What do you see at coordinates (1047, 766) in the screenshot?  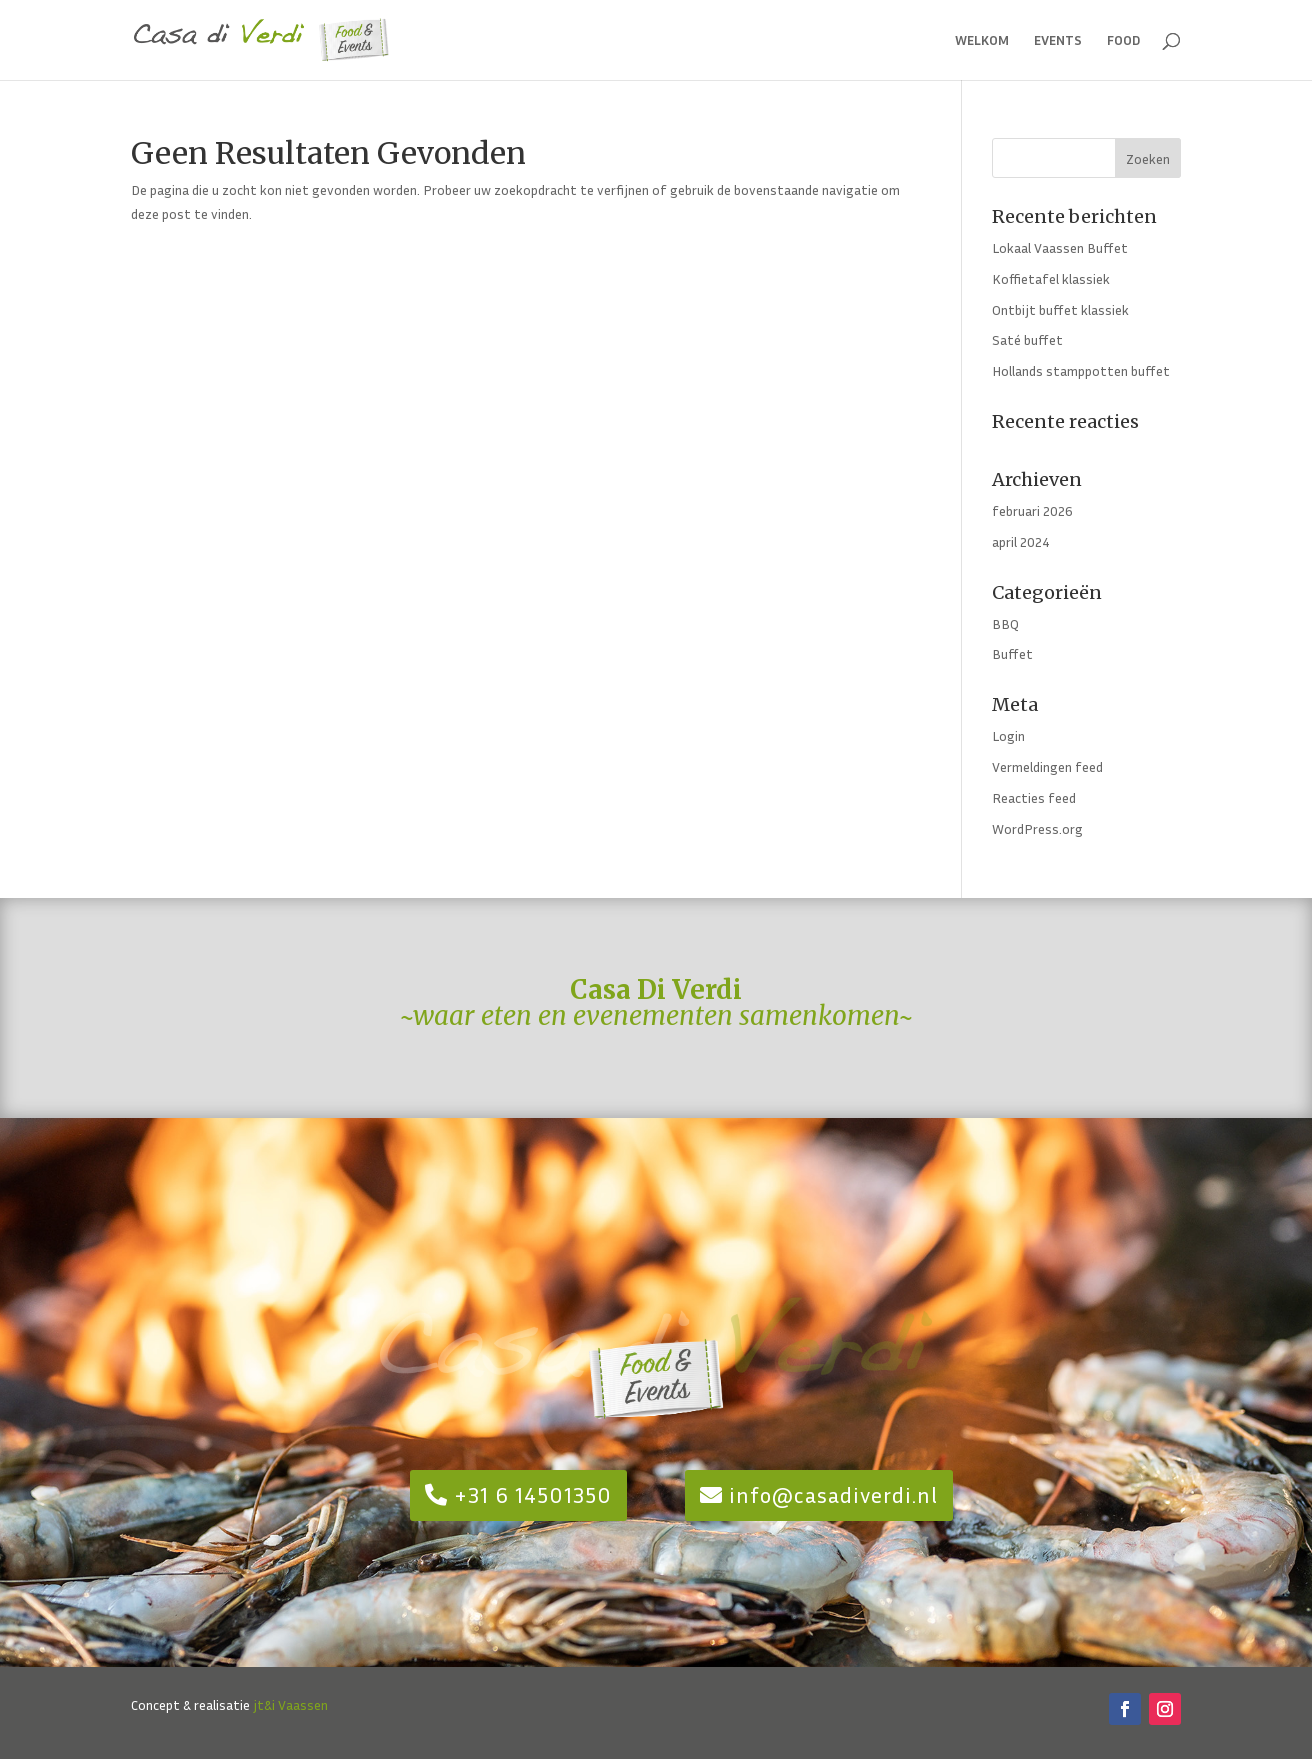 I see `Vermeldingen feed` at bounding box center [1047, 766].